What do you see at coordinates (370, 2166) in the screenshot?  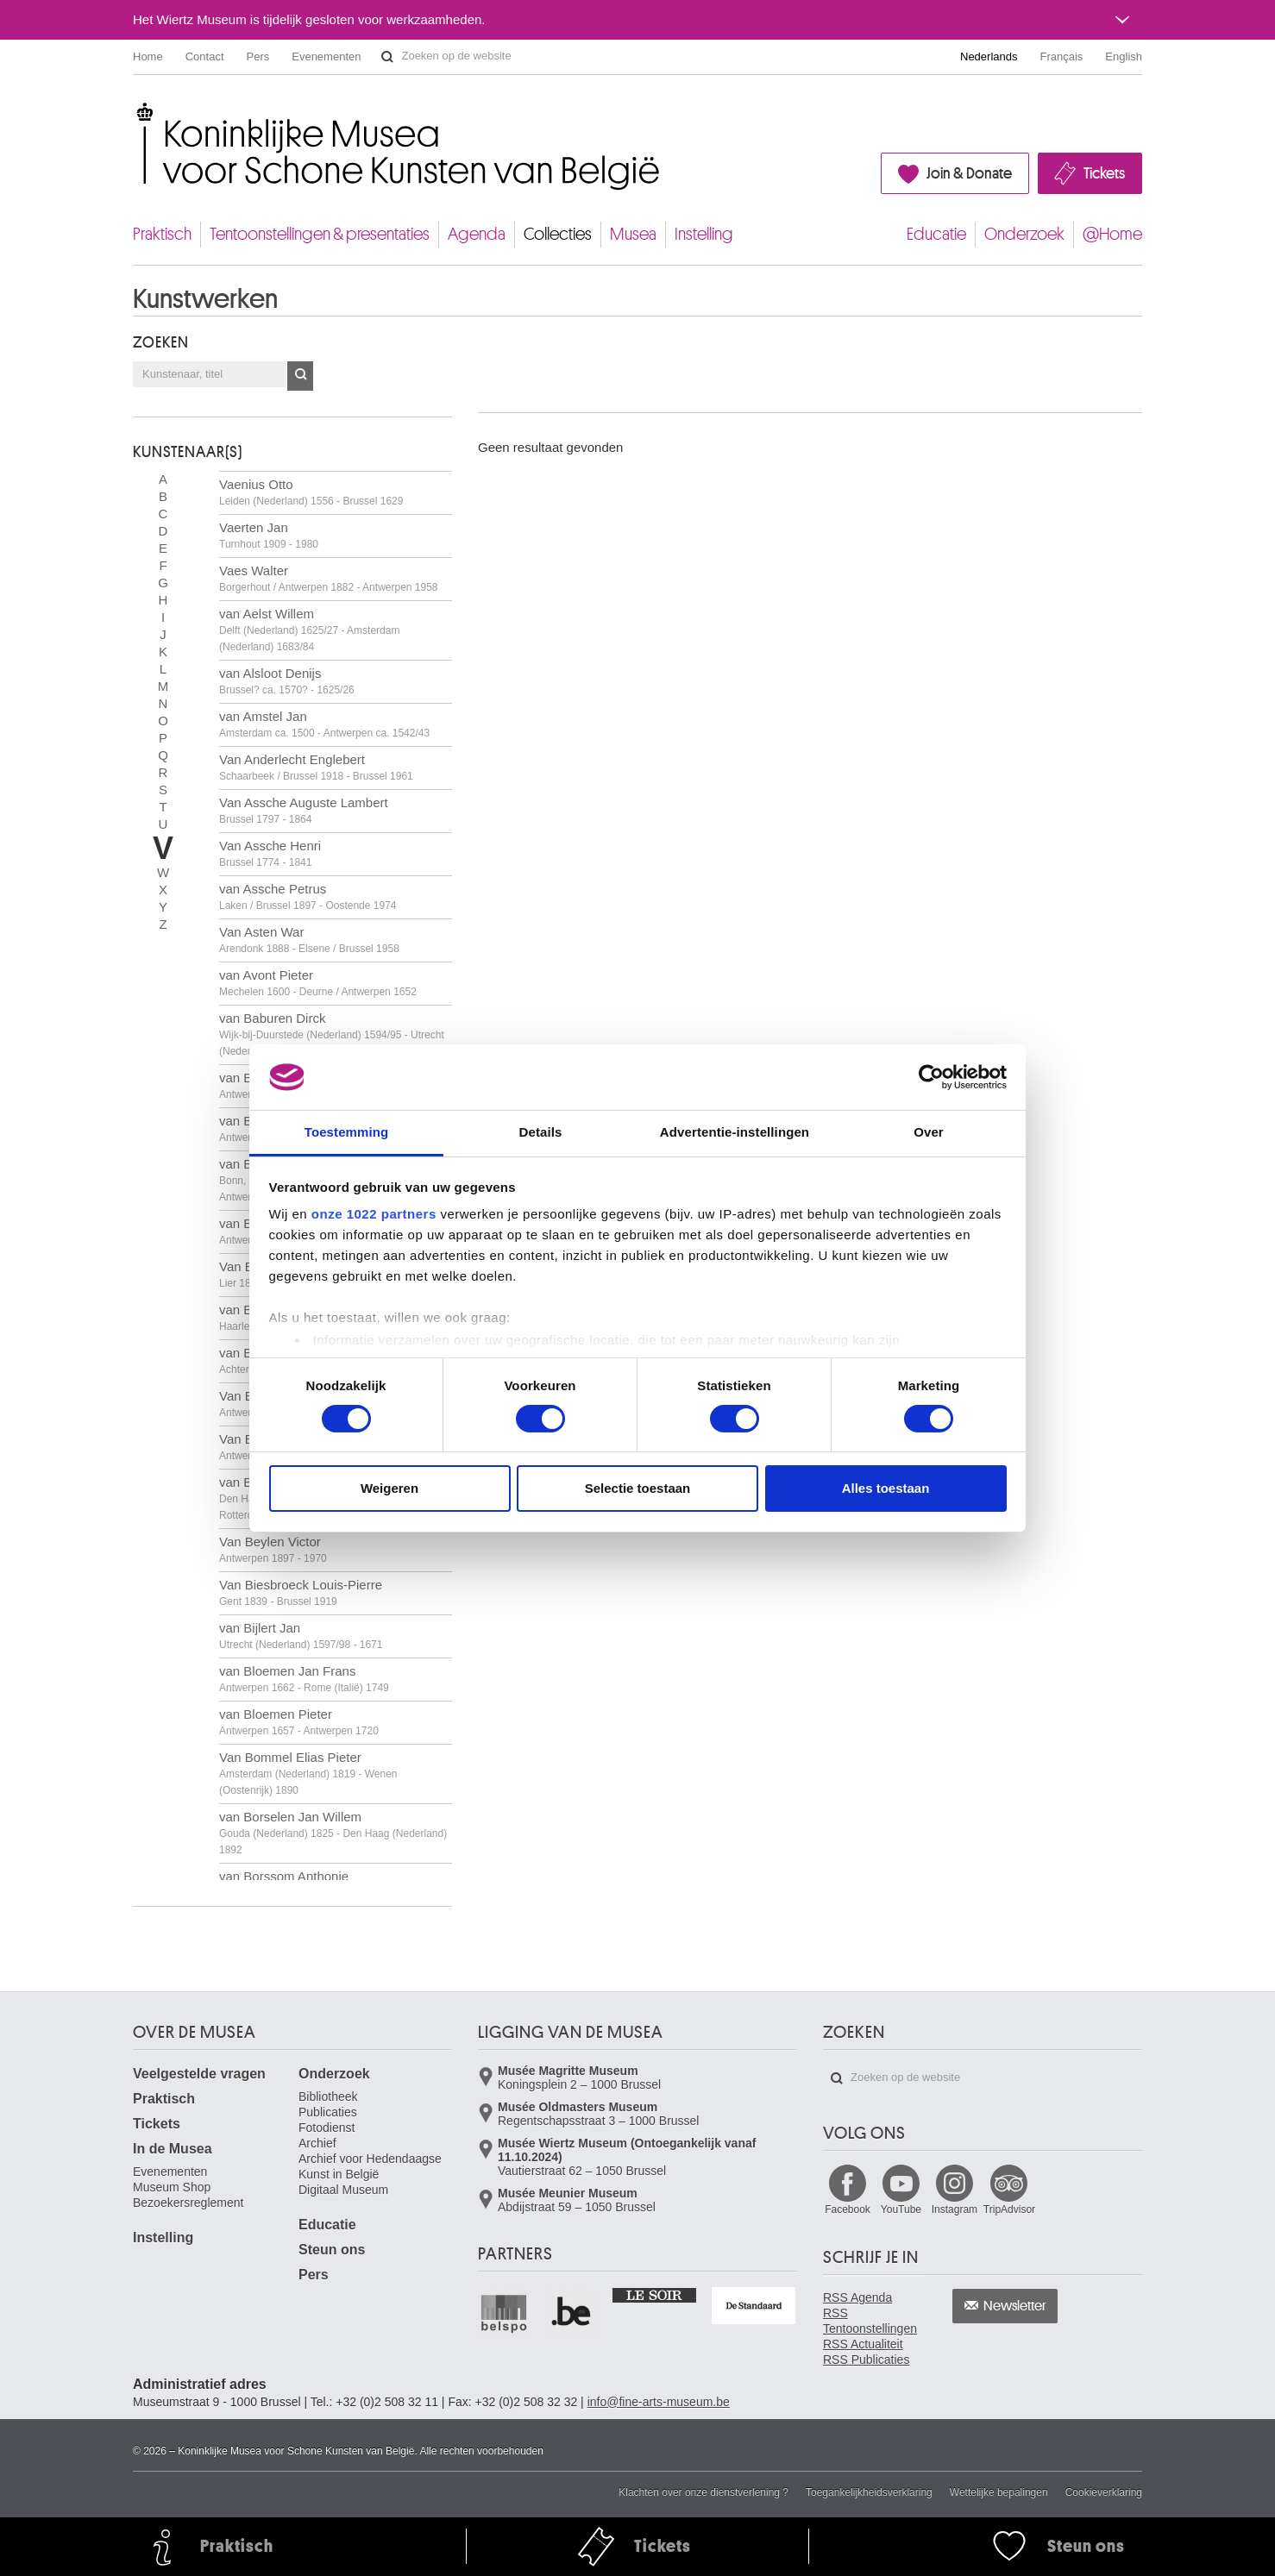 I see `Archief voor Hedendaagse Kunst in België` at bounding box center [370, 2166].